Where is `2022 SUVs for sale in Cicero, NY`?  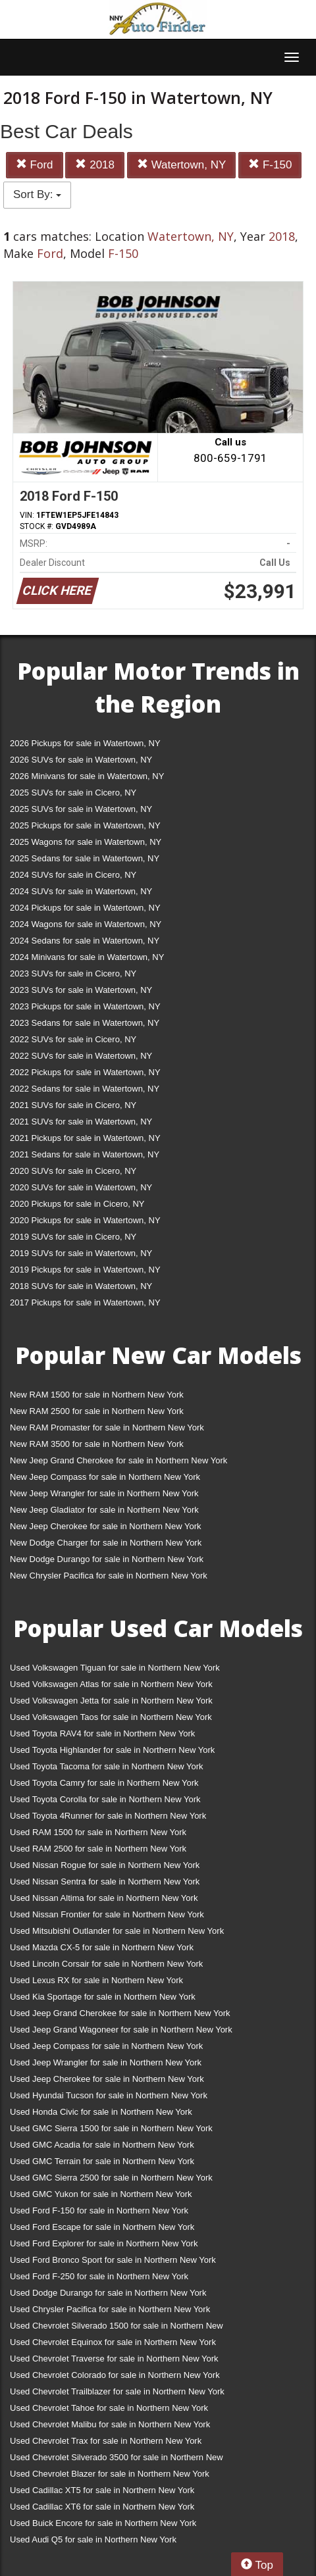 2022 SUVs for sale in Cicero, NY is located at coordinates (73, 1039).